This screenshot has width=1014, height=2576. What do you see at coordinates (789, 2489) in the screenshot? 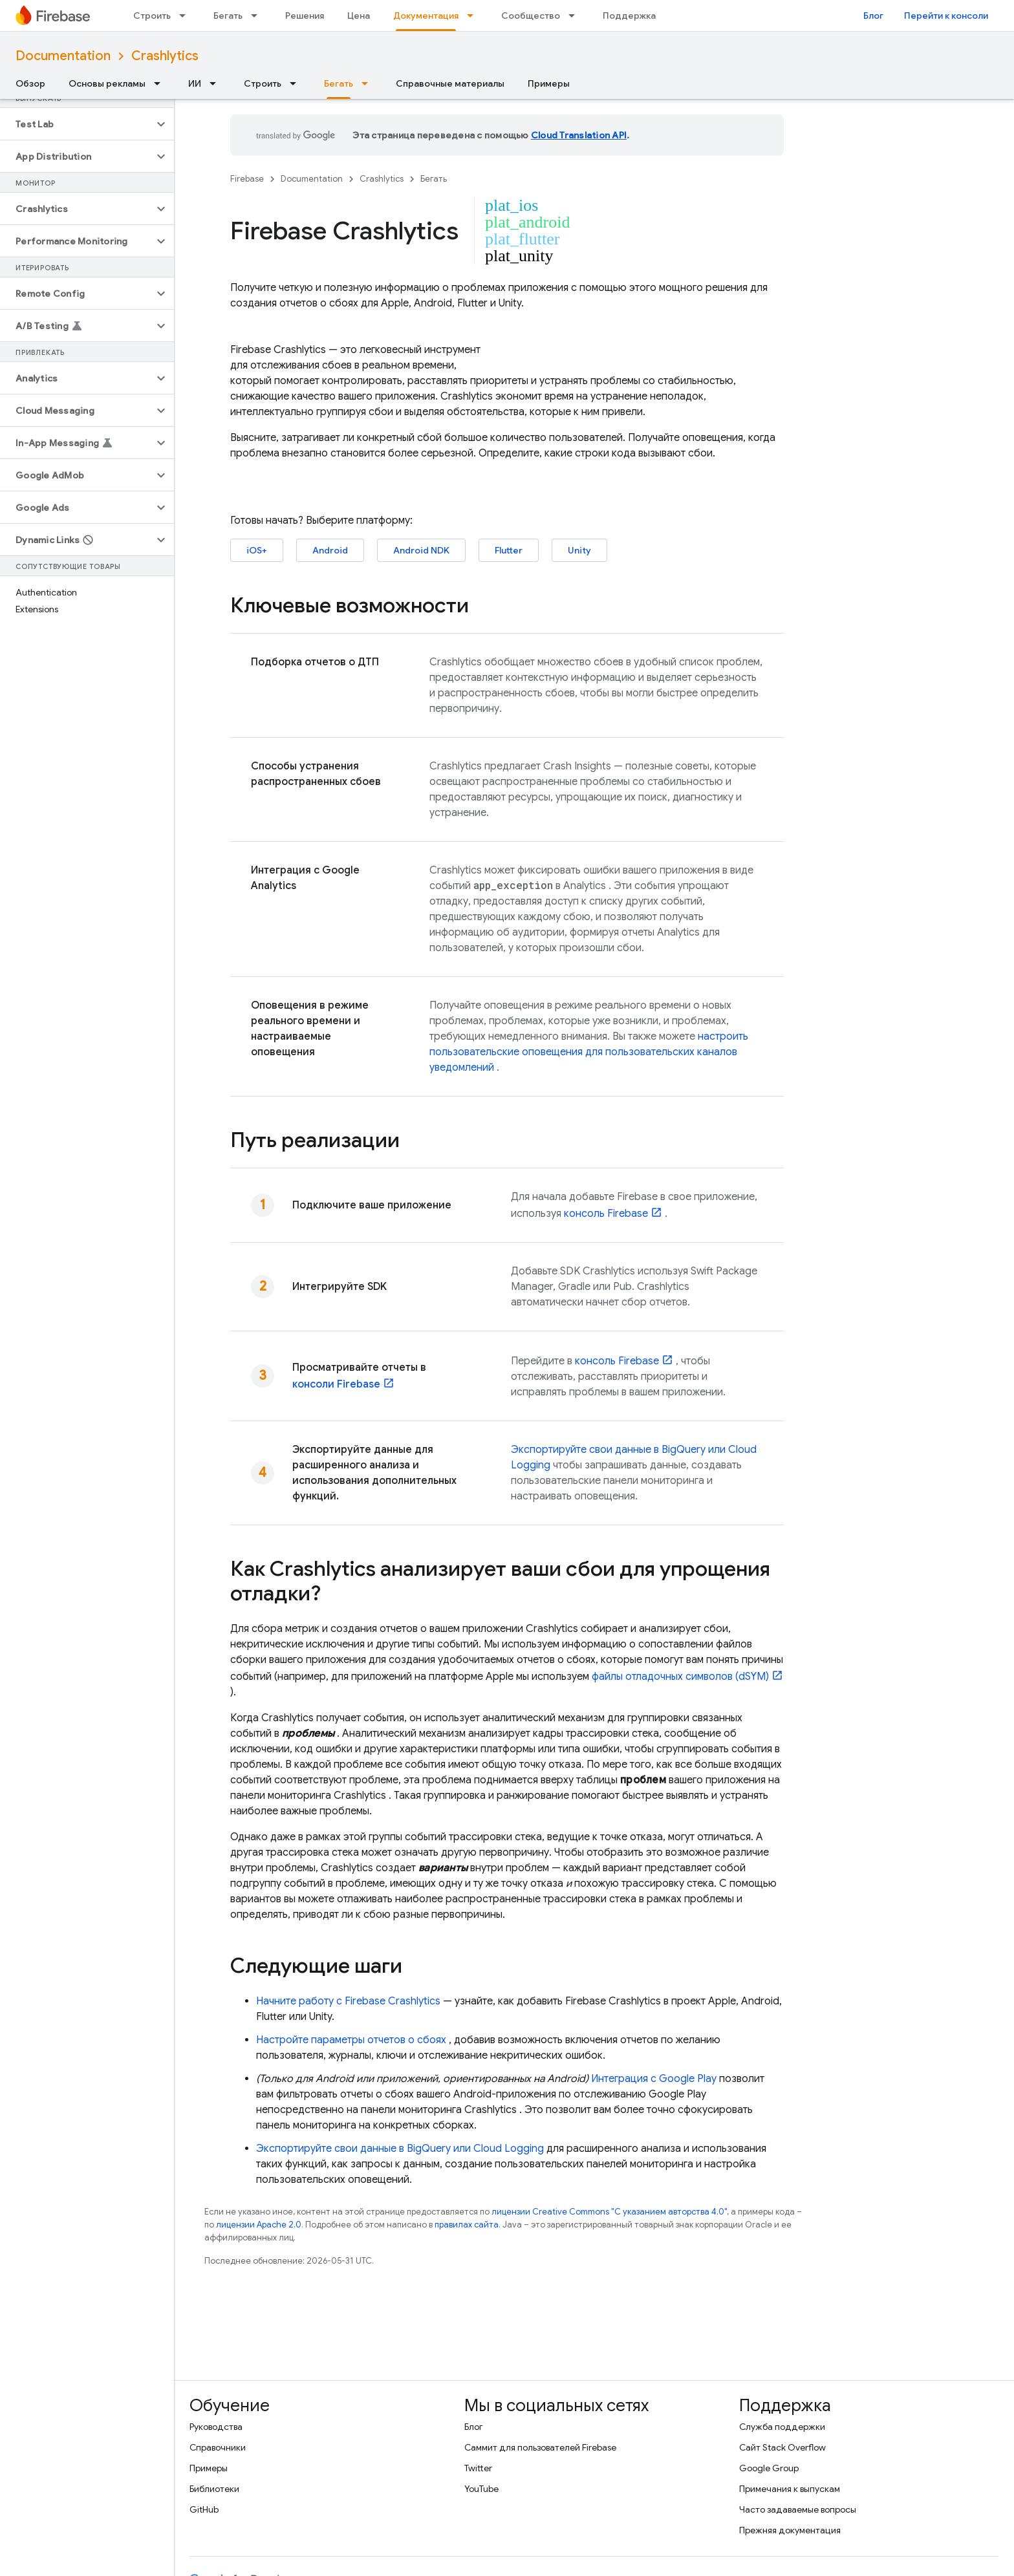
I see `Примечания к выпускам` at bounding box center [789, 2489].